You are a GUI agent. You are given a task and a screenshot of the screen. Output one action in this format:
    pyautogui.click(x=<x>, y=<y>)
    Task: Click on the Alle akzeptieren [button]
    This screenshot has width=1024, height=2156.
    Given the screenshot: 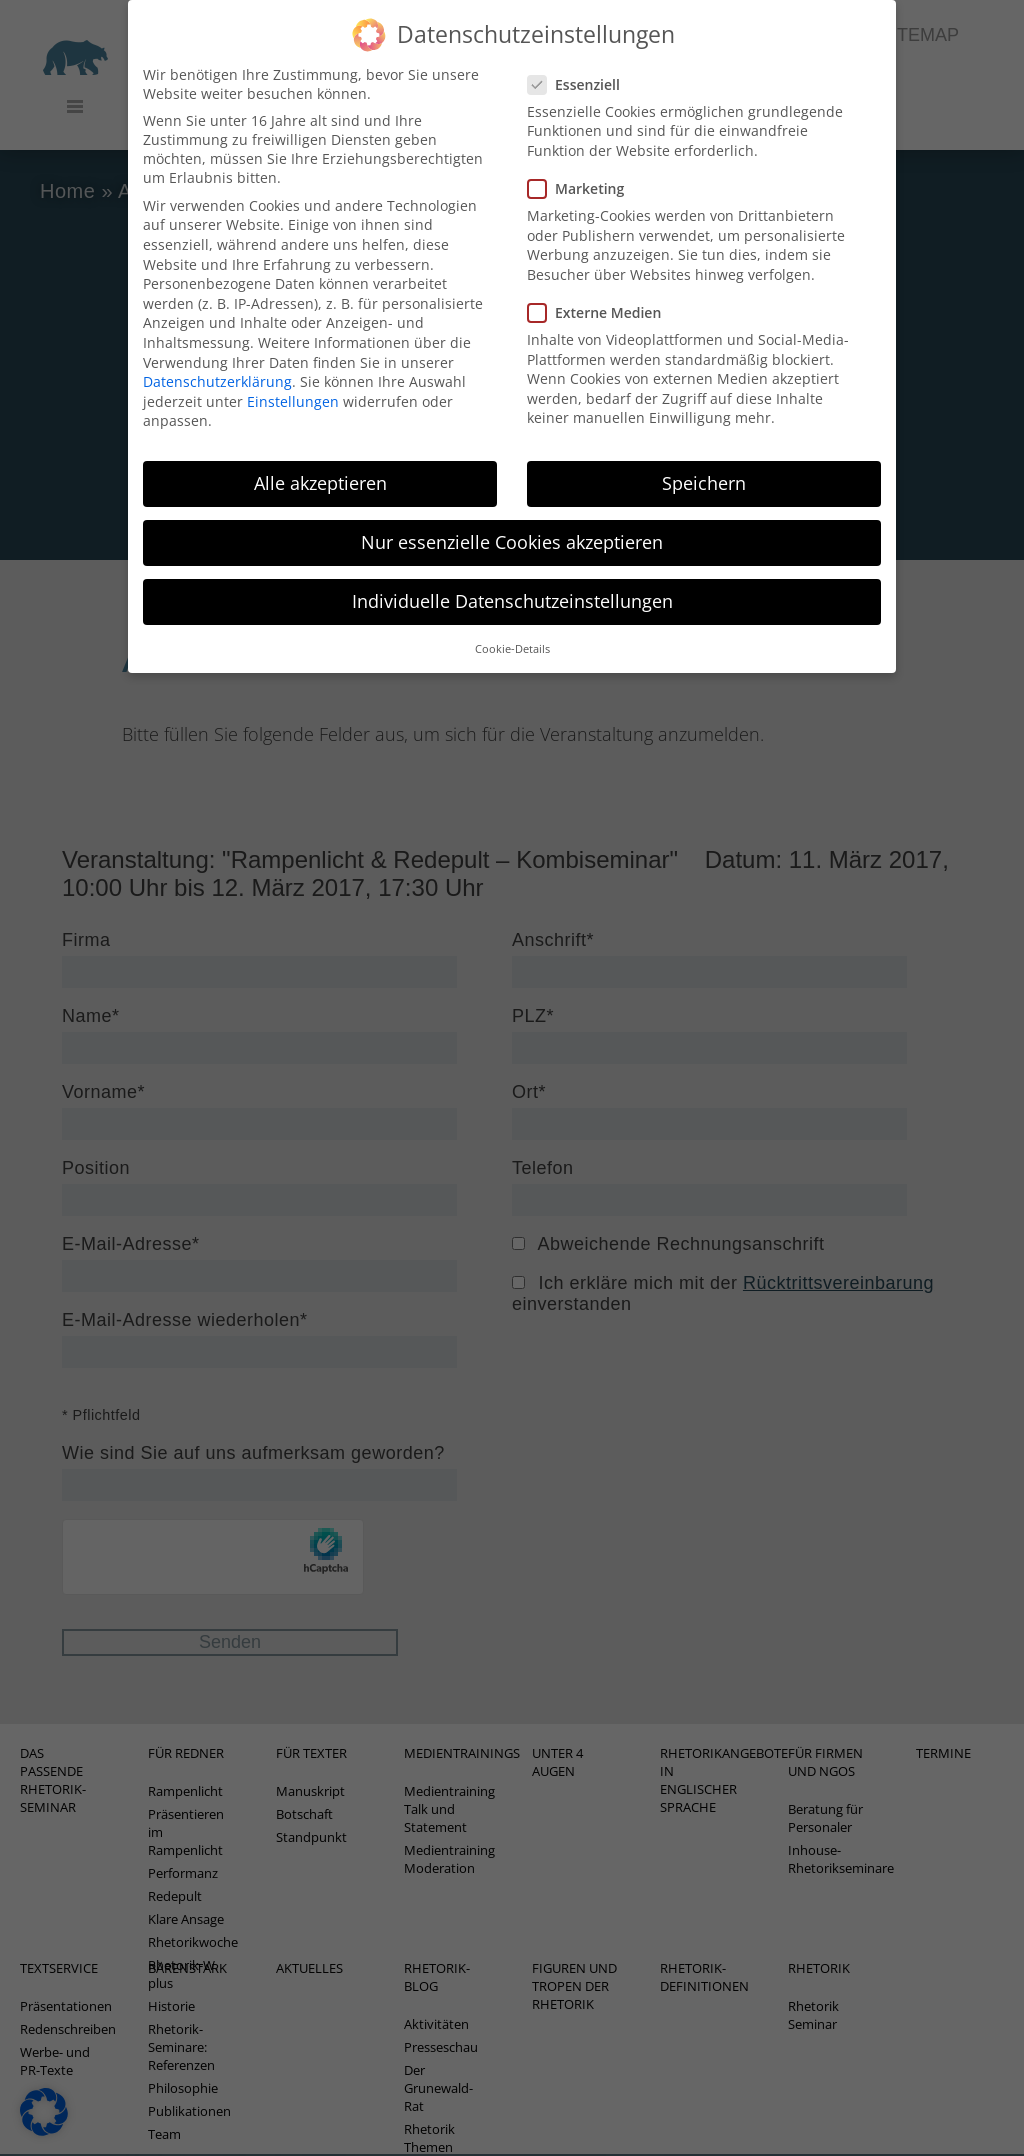 What is the action you would take?
    pyautogui.click(x=320, y=464)
    